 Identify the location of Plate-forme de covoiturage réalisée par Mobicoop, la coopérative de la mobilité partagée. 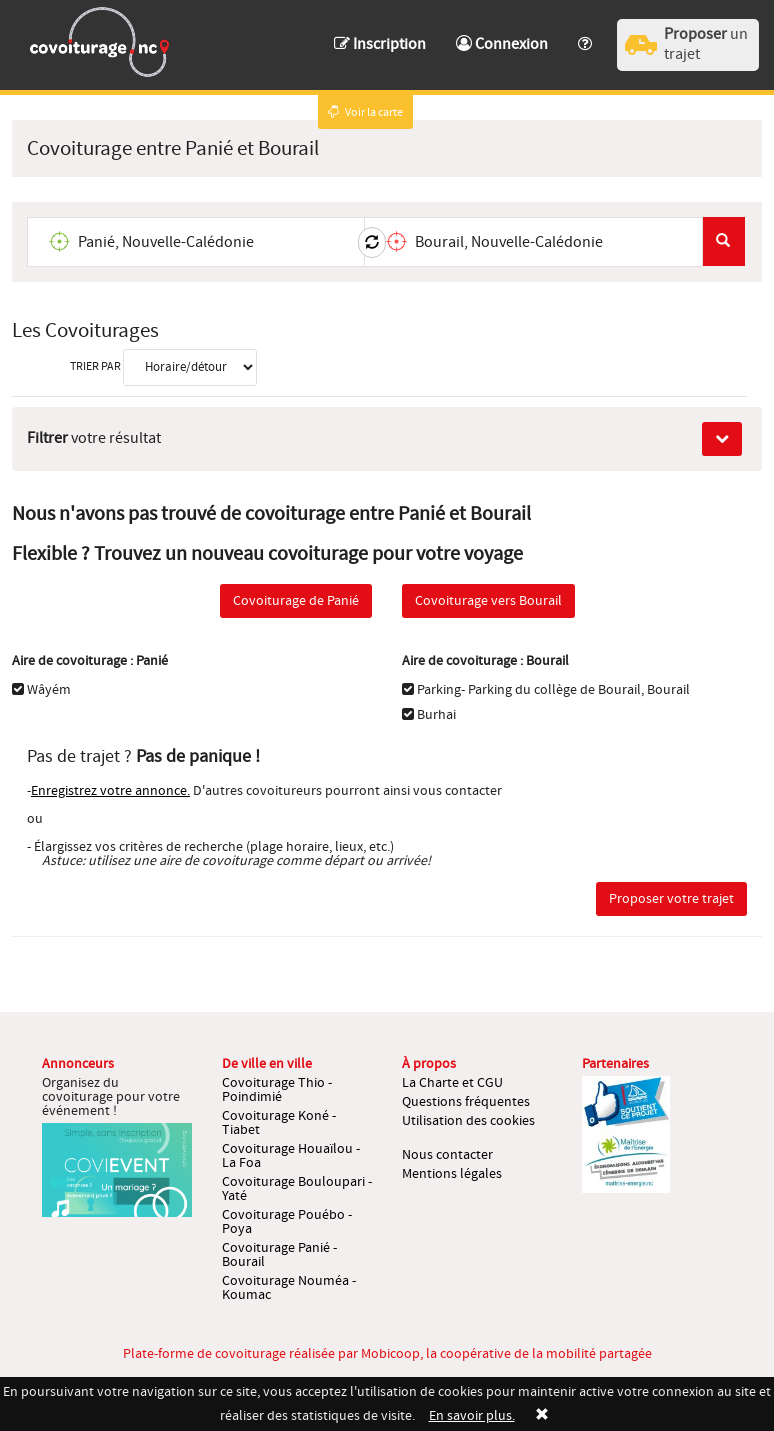
(387, 1354).